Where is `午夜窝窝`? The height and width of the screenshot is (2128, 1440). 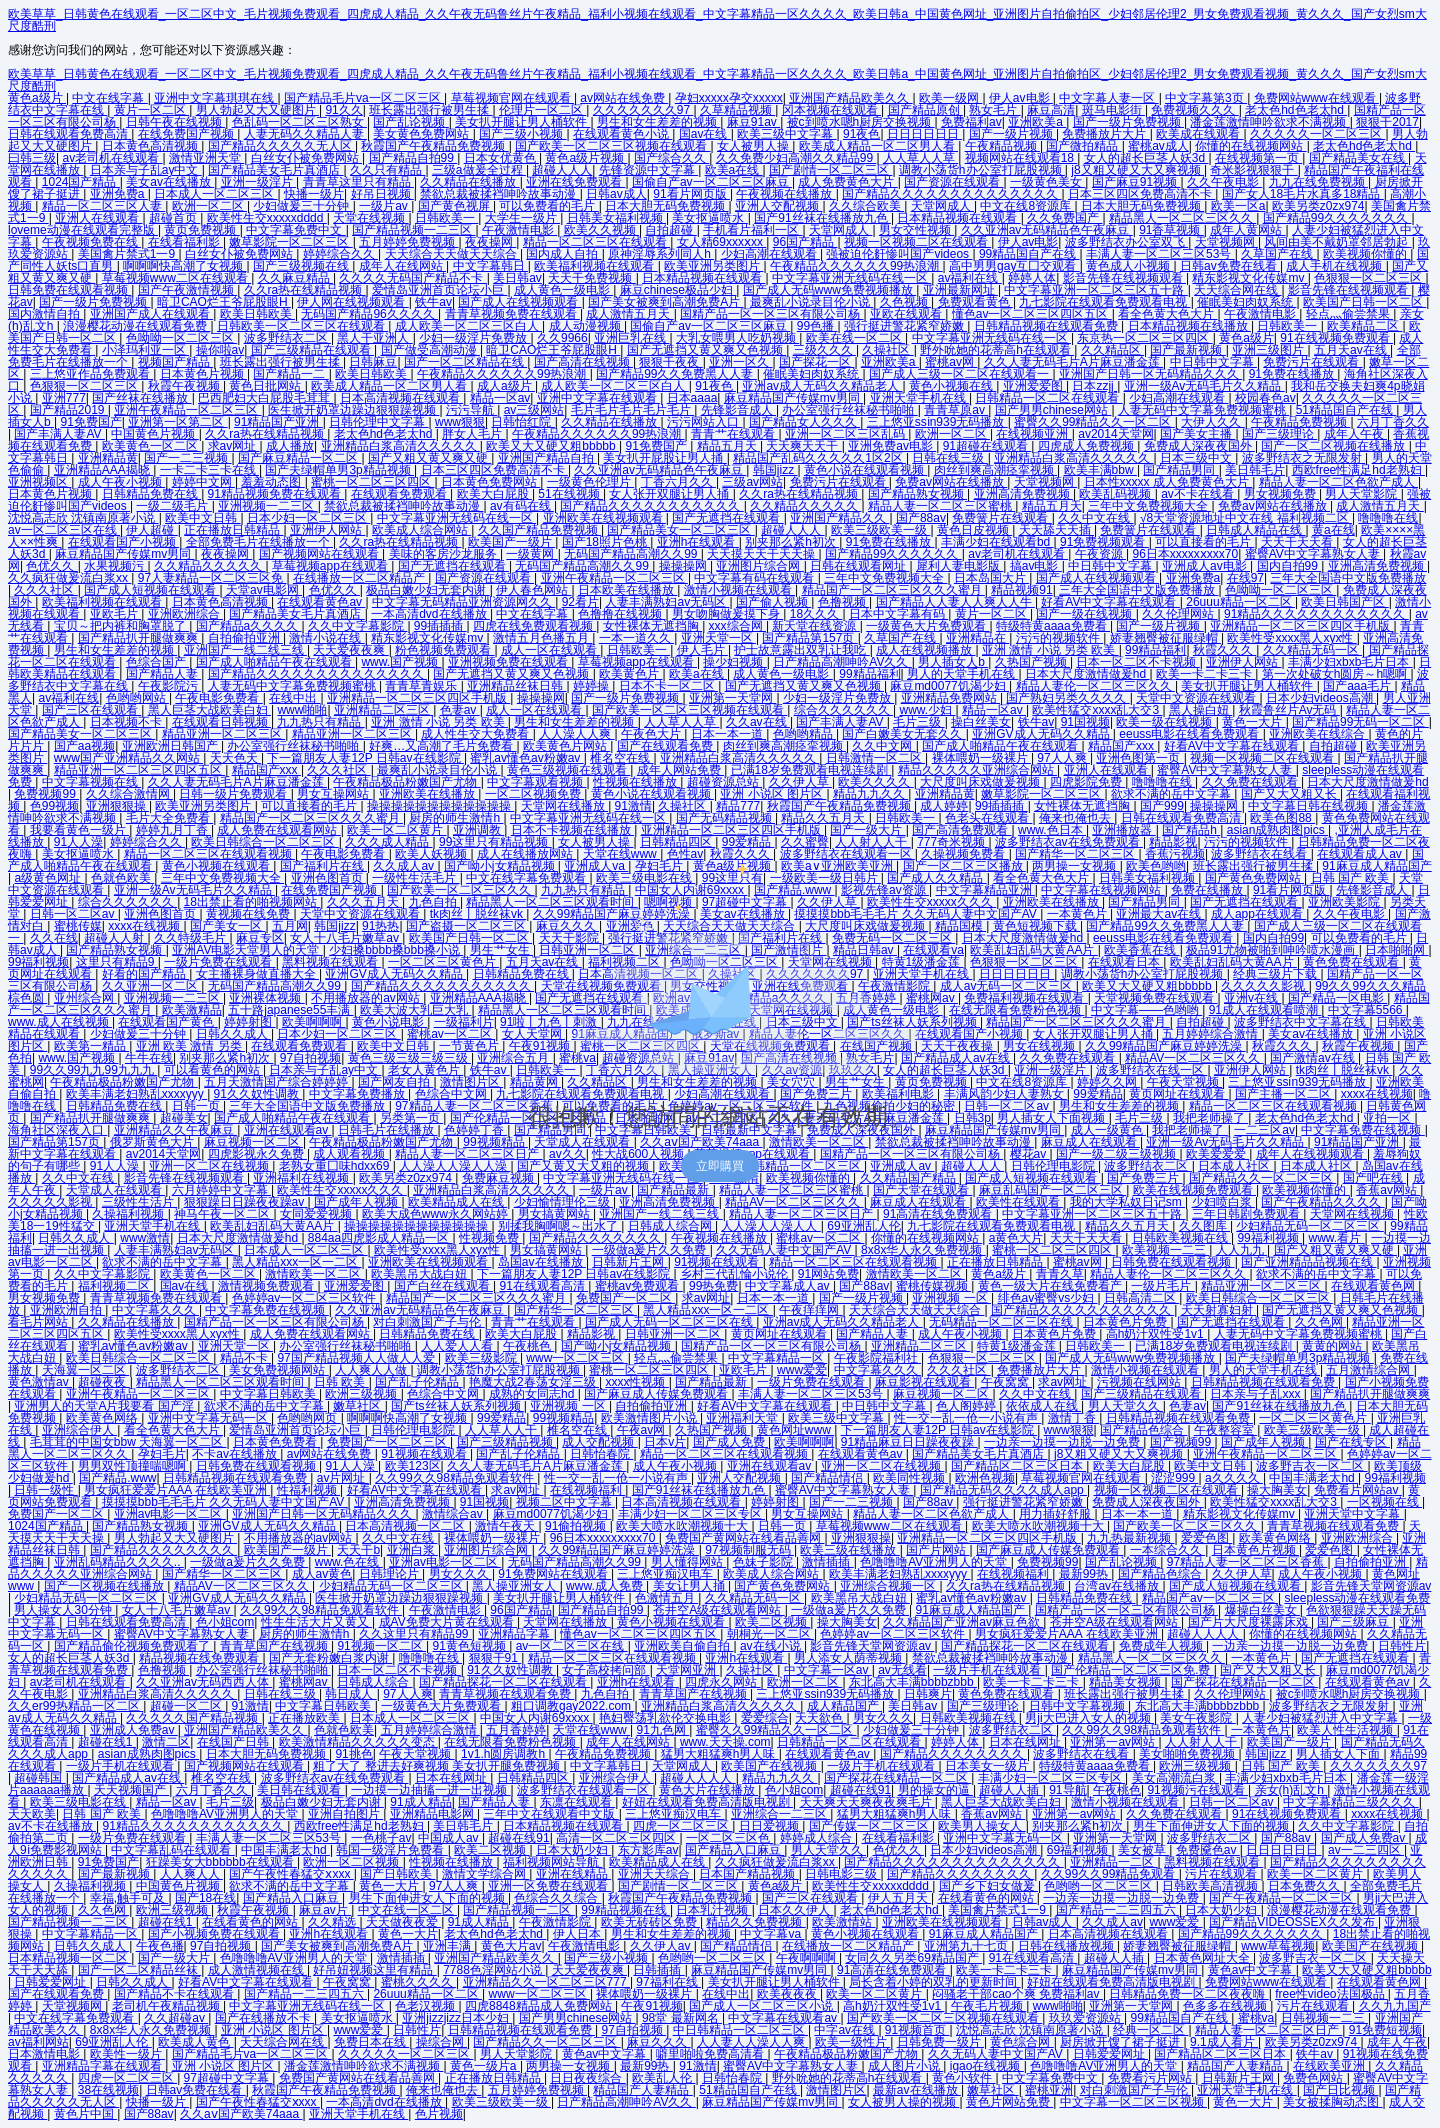 午夜窝窝 is located at coordinates (1006, 1382).